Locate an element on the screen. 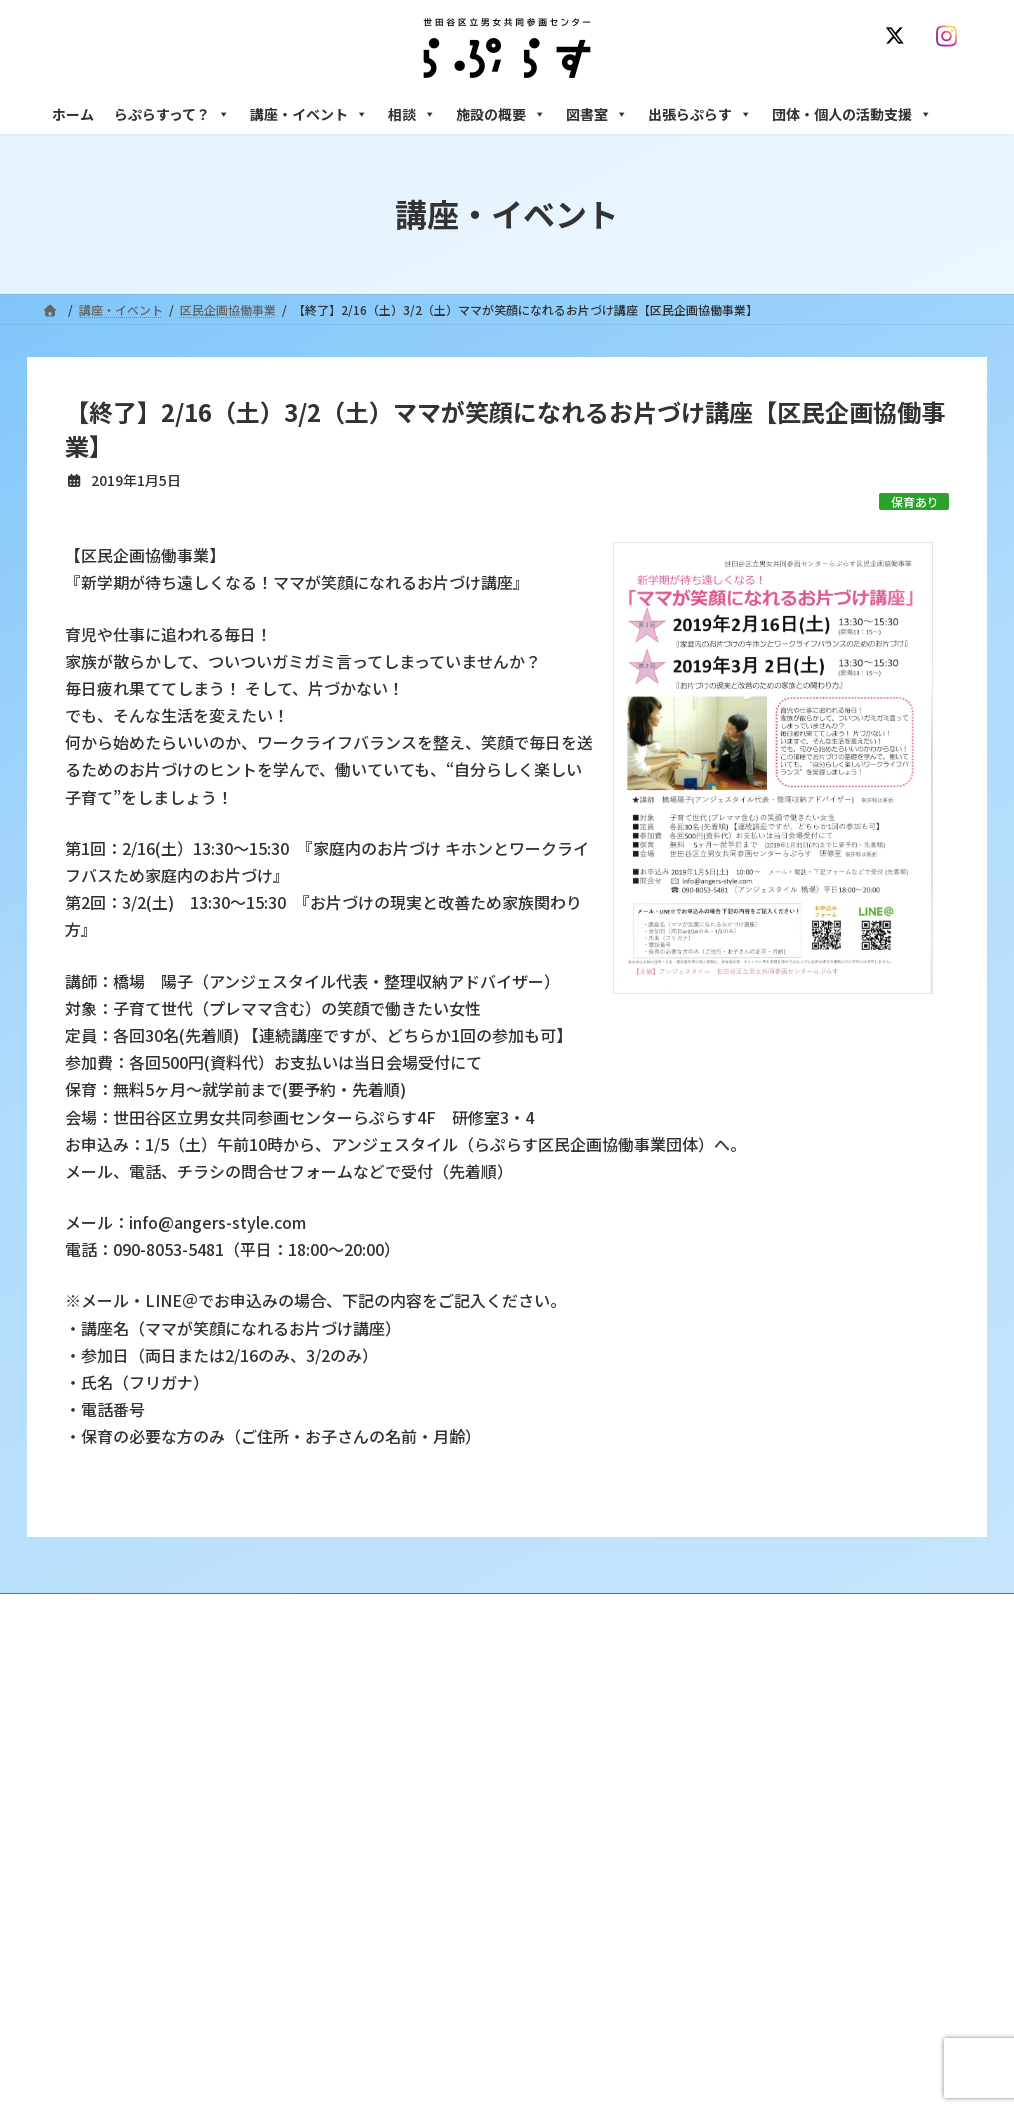 The image size is (1014, 2112). 自習室 is located at coordinates (724, 1991).